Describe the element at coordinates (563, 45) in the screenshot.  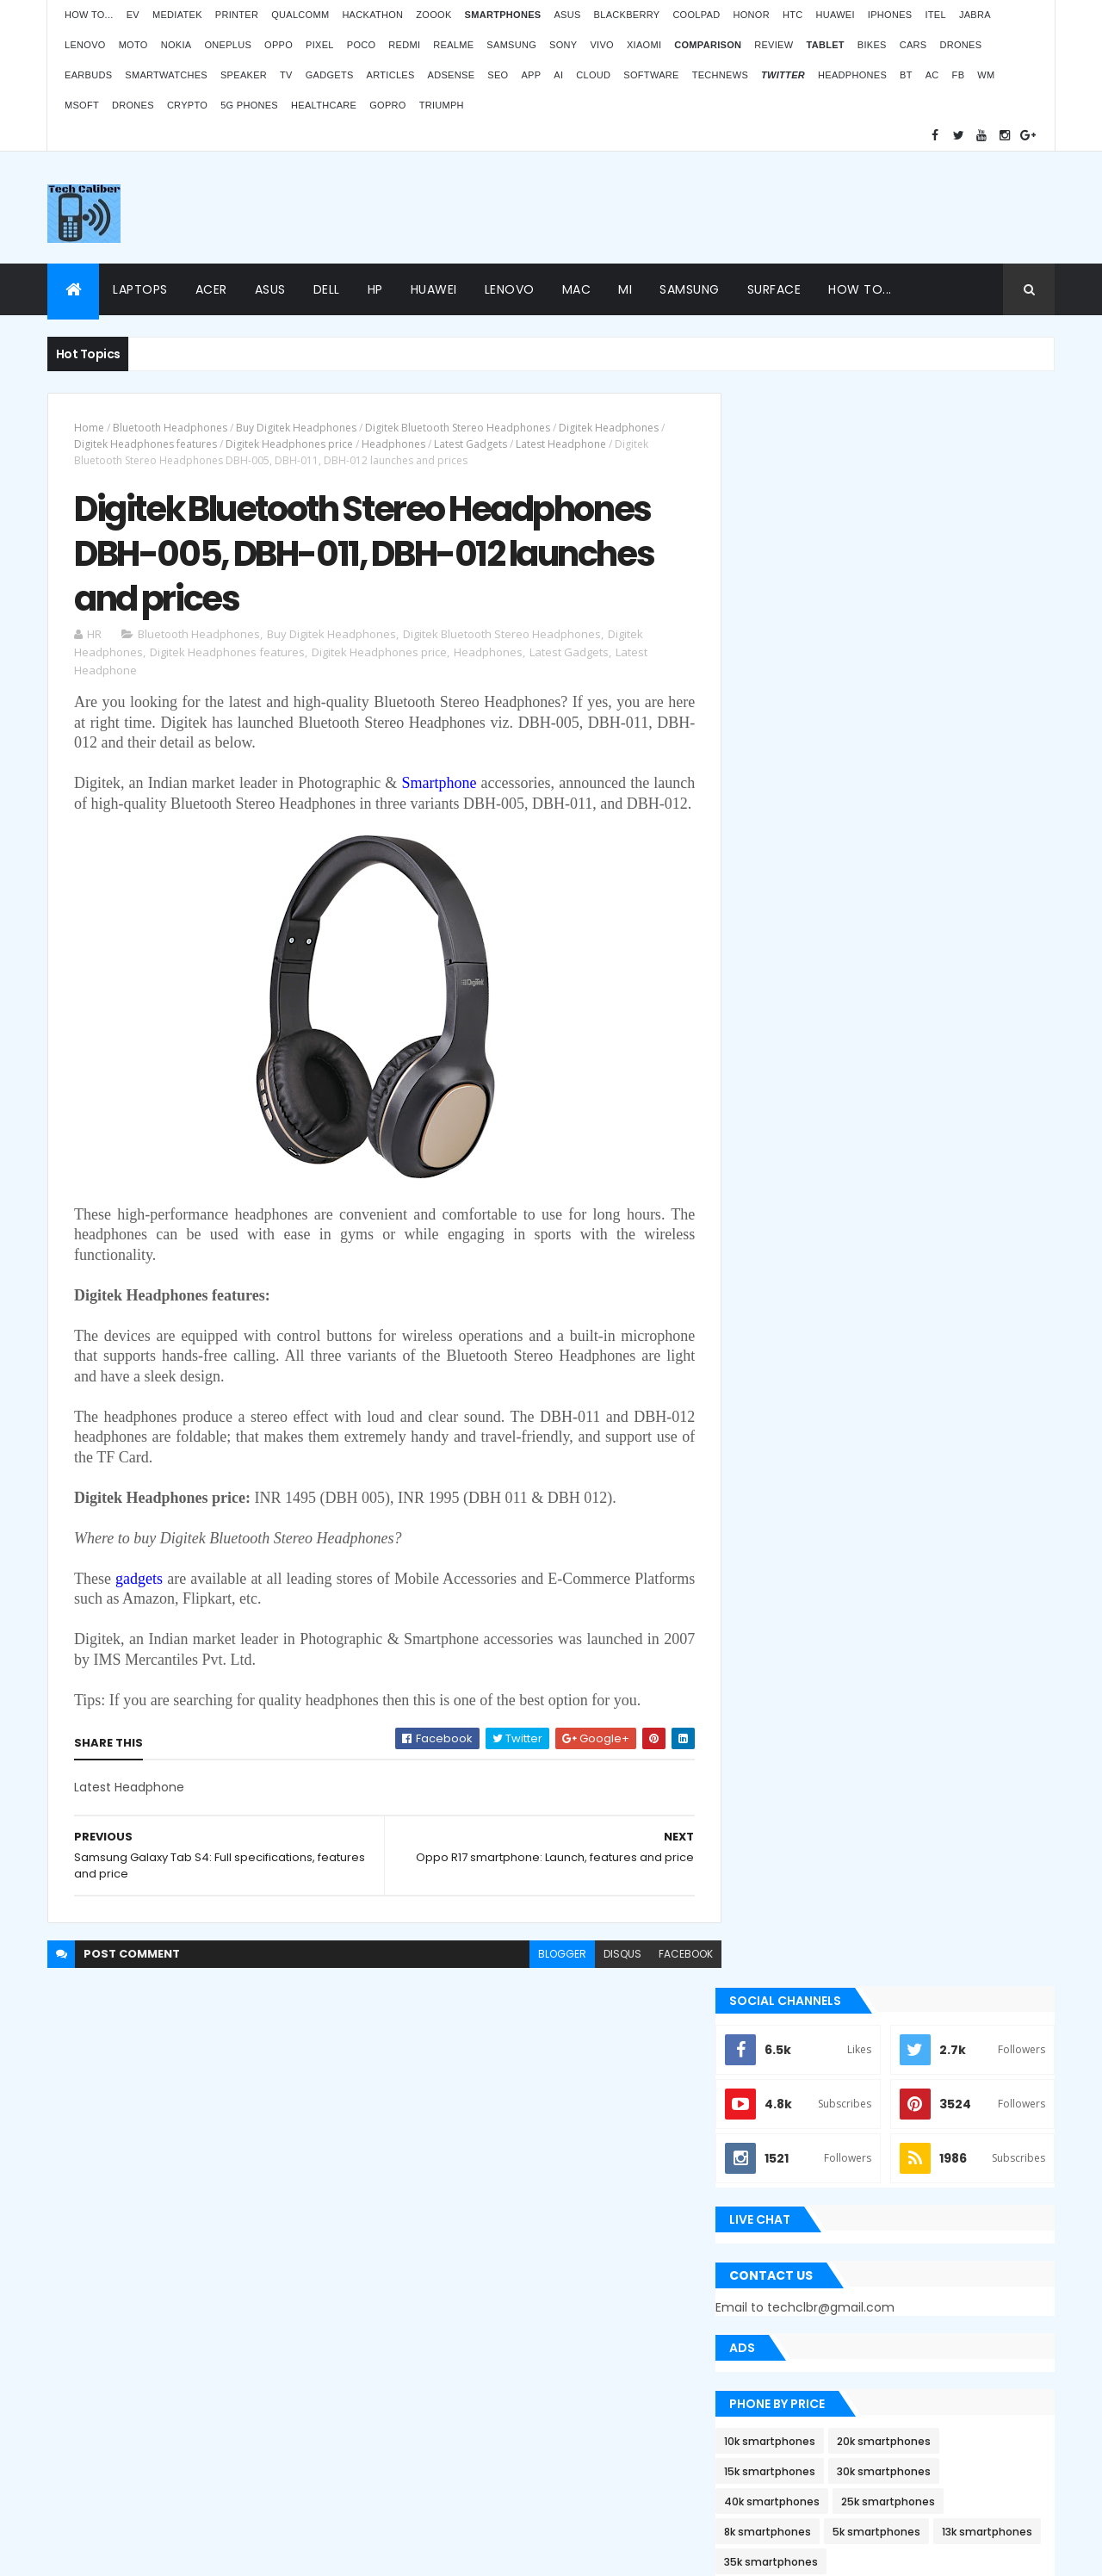
I see `Sony` at that location.